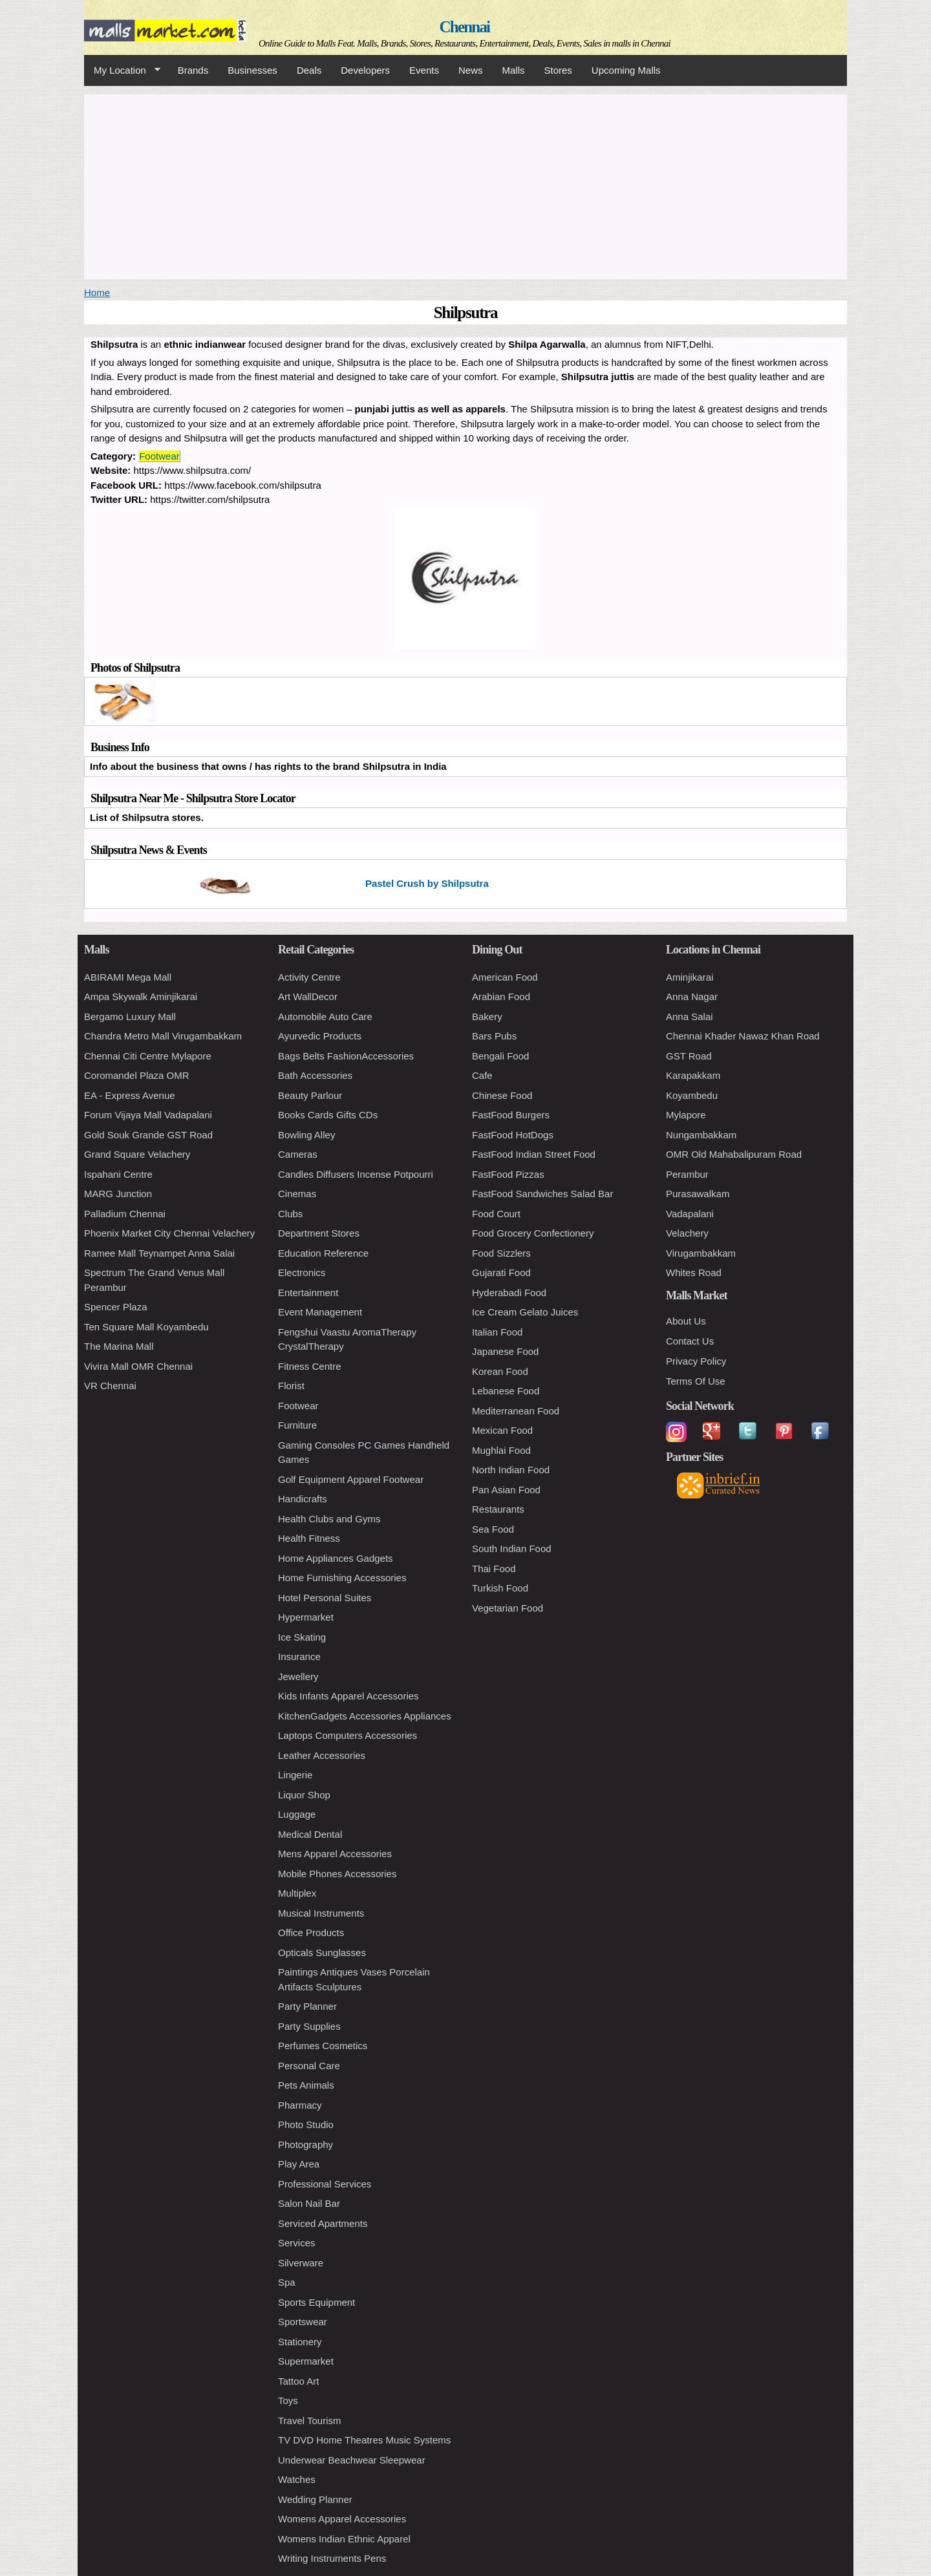 This screenshot has height=2576, width=931. What do you see at coordinates (297, 2479) in the screenshot?
I see `Watches` at bounding box center [297, 2479].